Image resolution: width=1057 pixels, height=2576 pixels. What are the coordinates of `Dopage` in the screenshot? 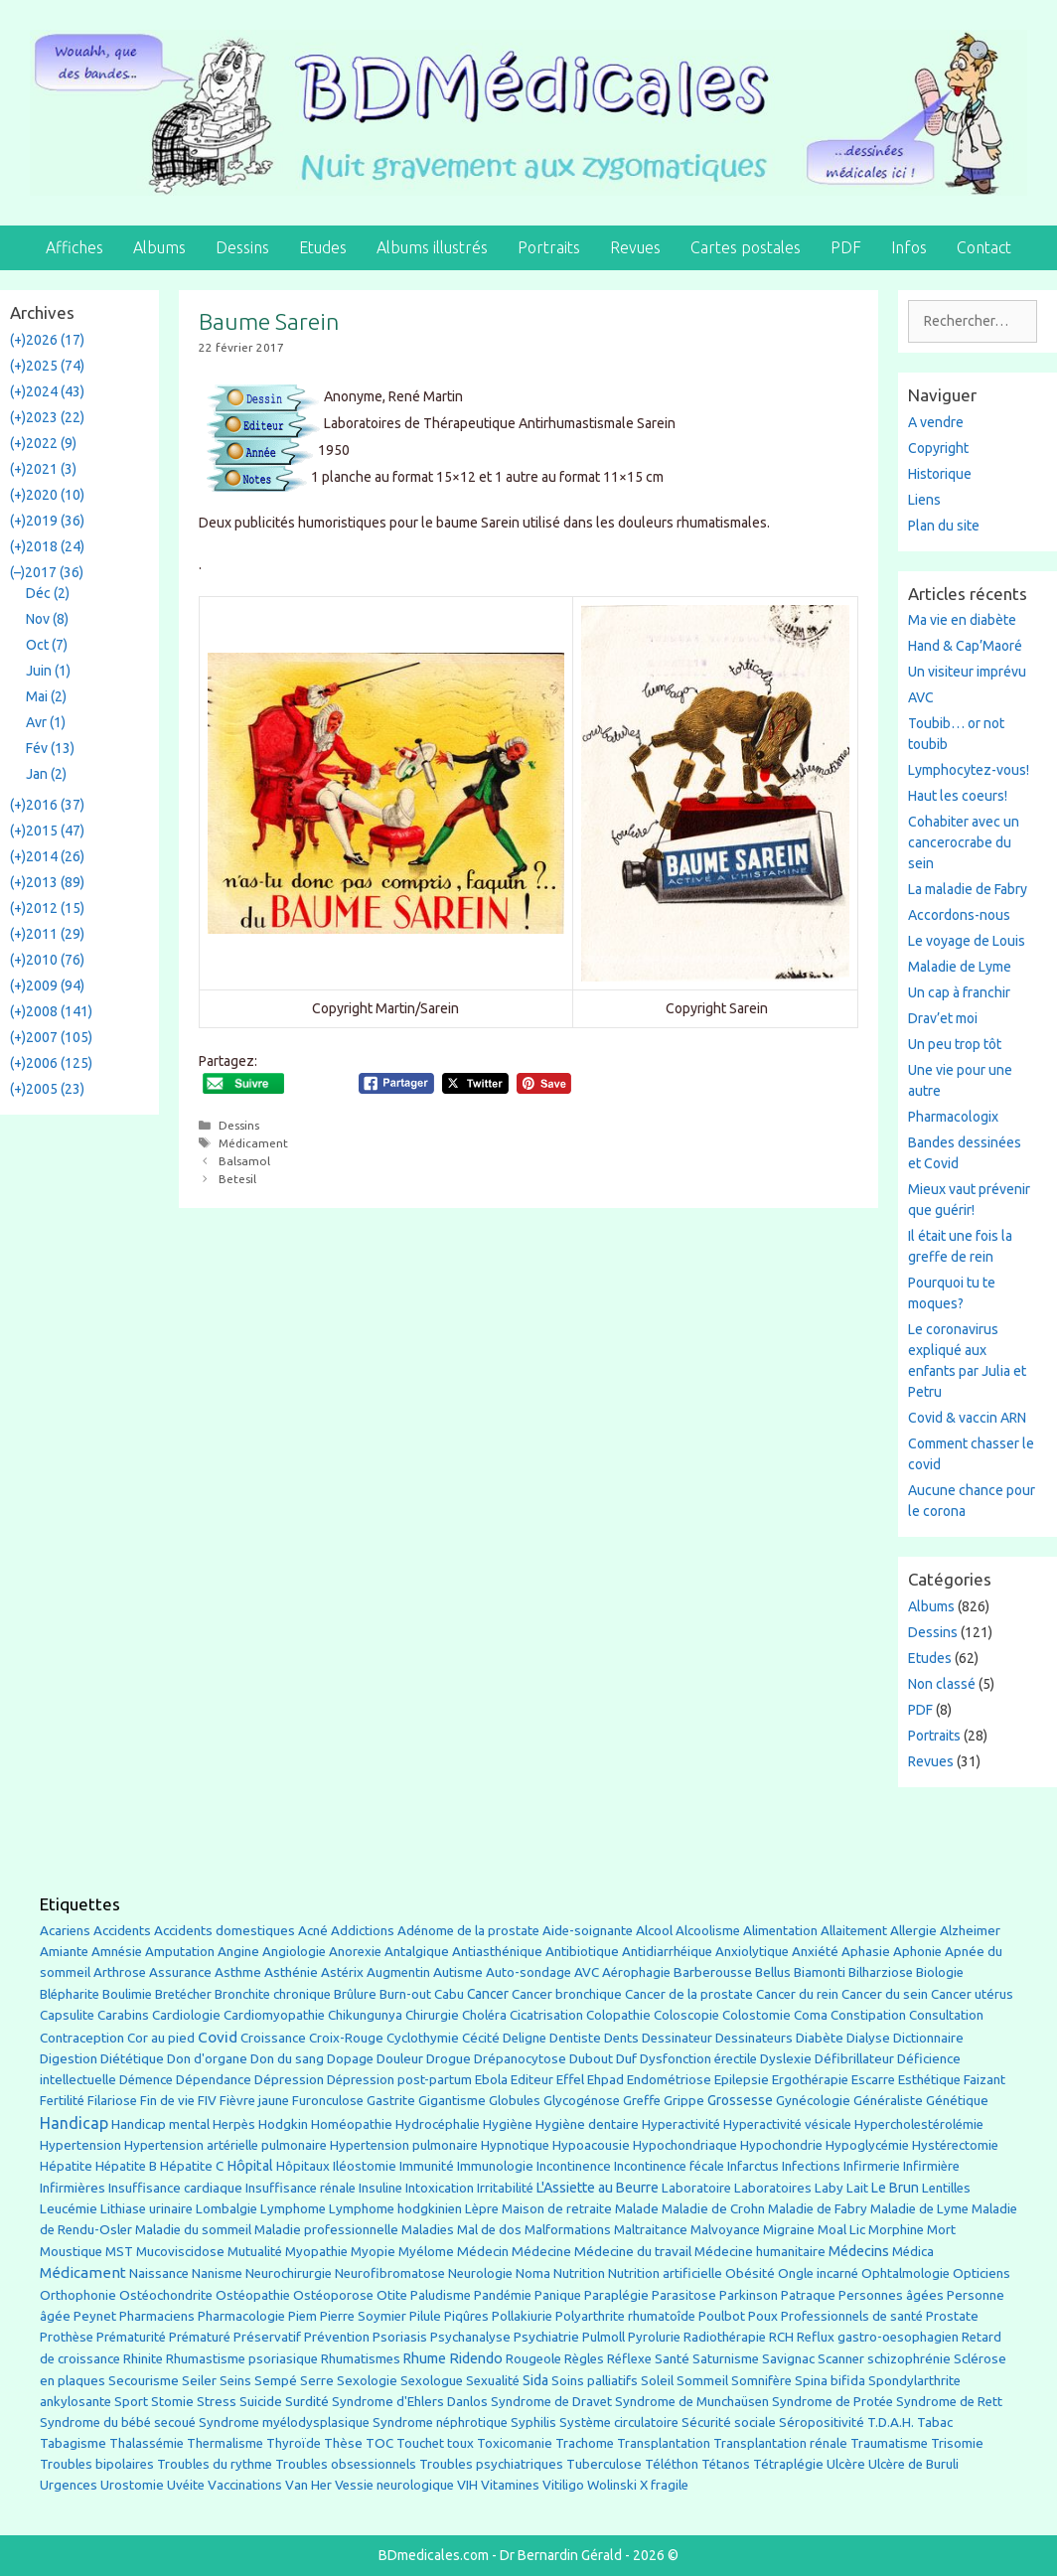 It's located at (350, 2058).